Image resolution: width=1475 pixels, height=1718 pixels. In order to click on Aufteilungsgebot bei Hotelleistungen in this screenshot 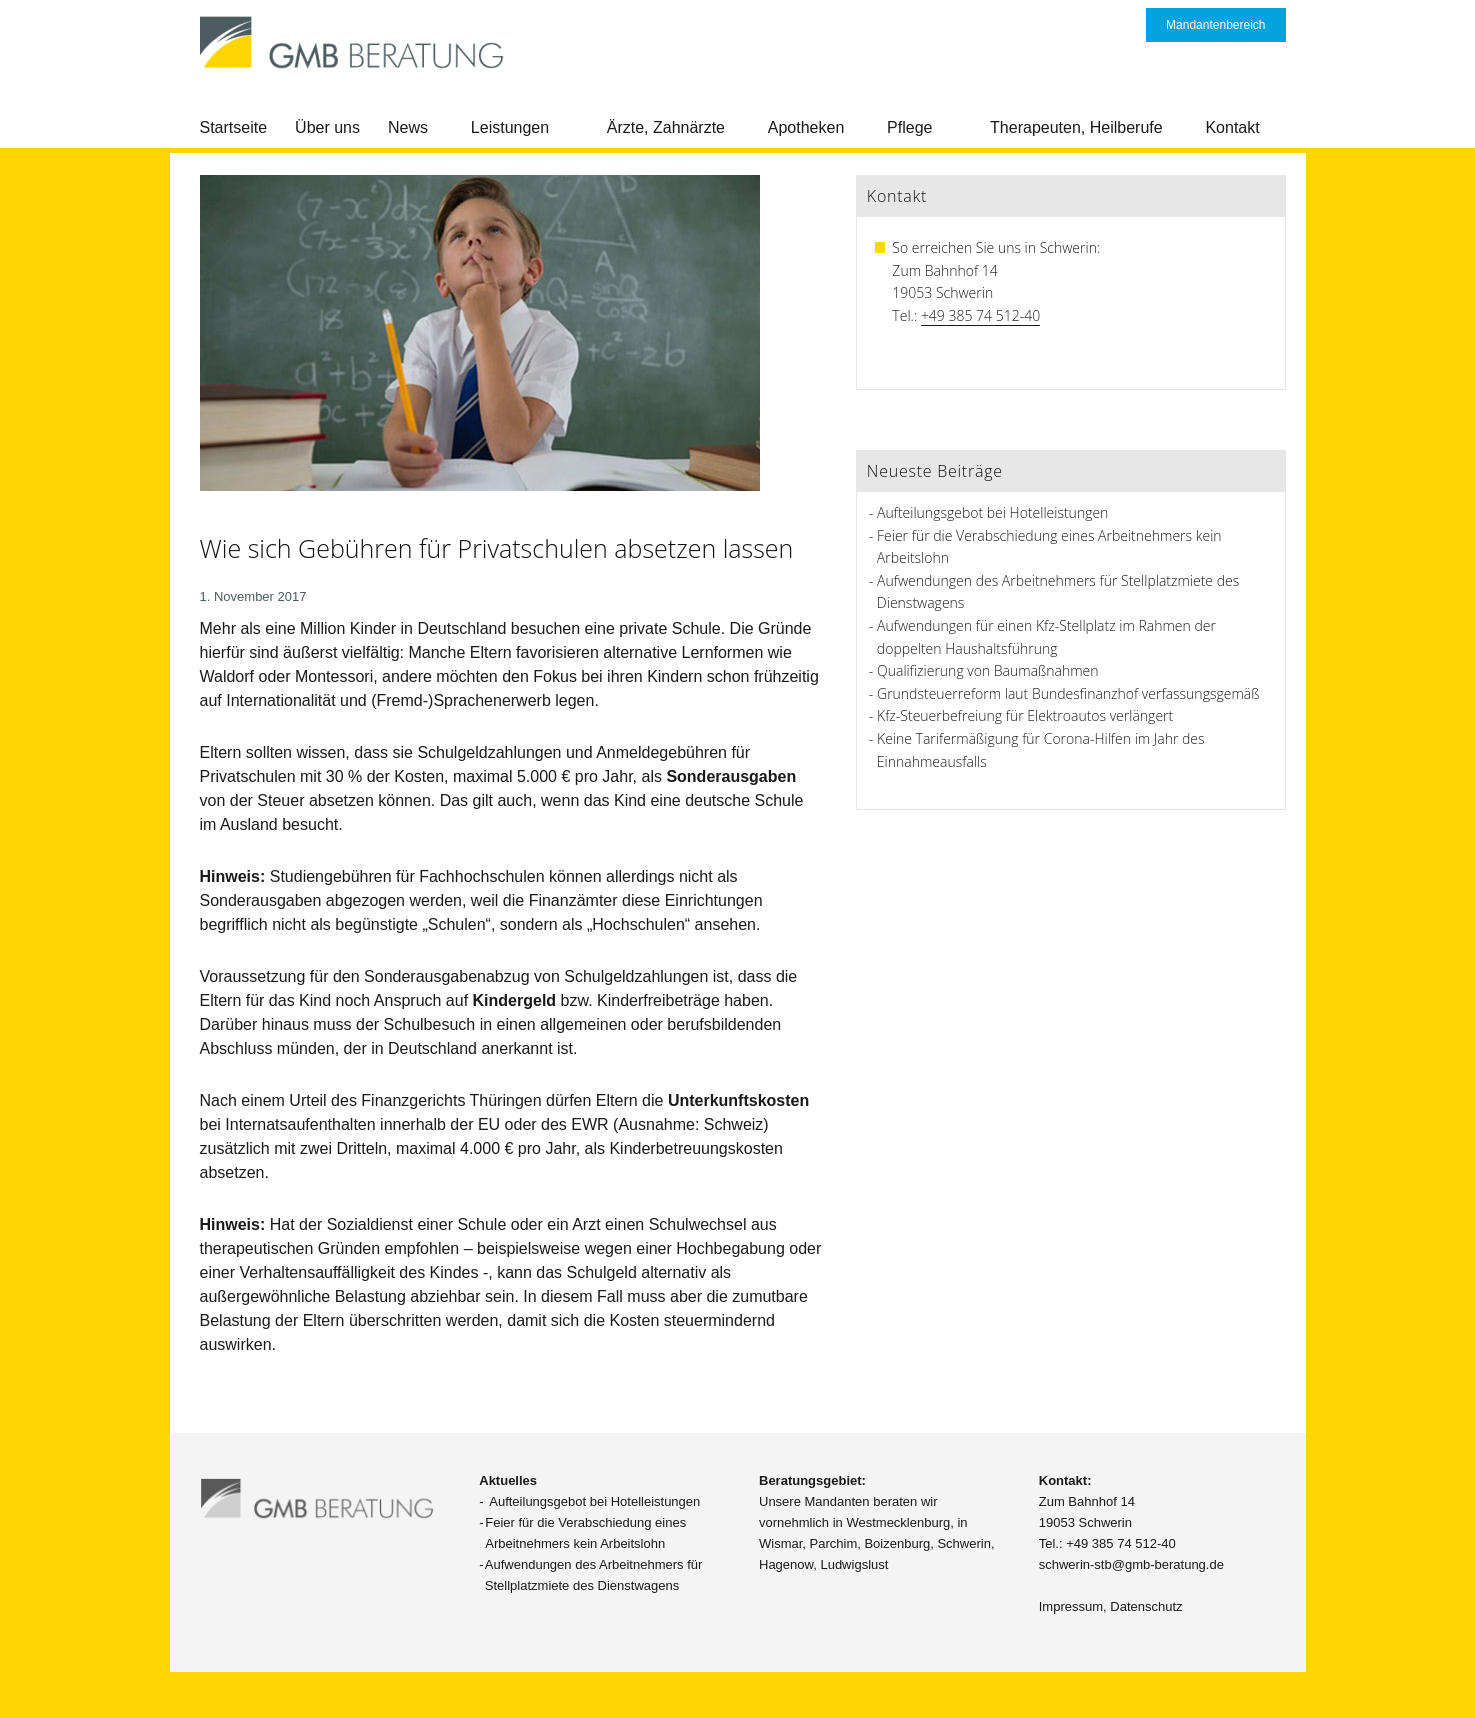, I will do `click(992, 512)`.